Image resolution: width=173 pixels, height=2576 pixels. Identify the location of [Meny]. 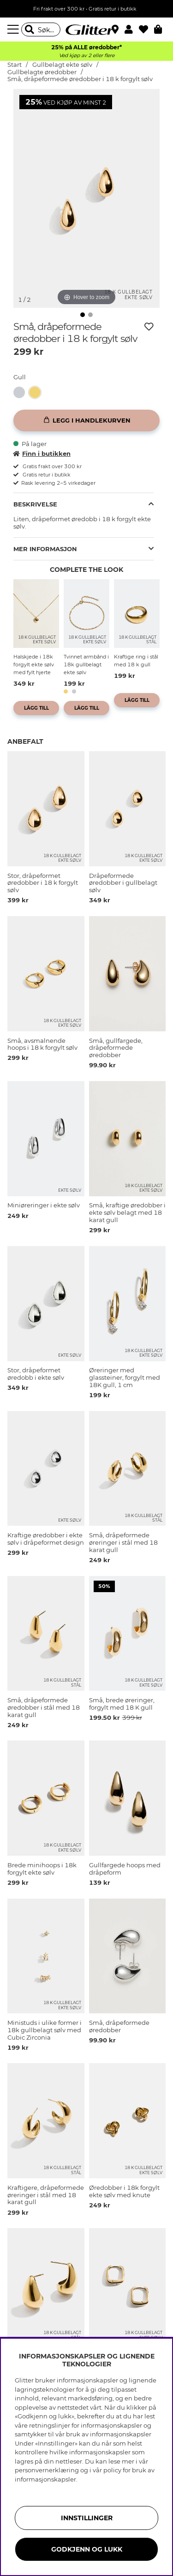
(14, 29).